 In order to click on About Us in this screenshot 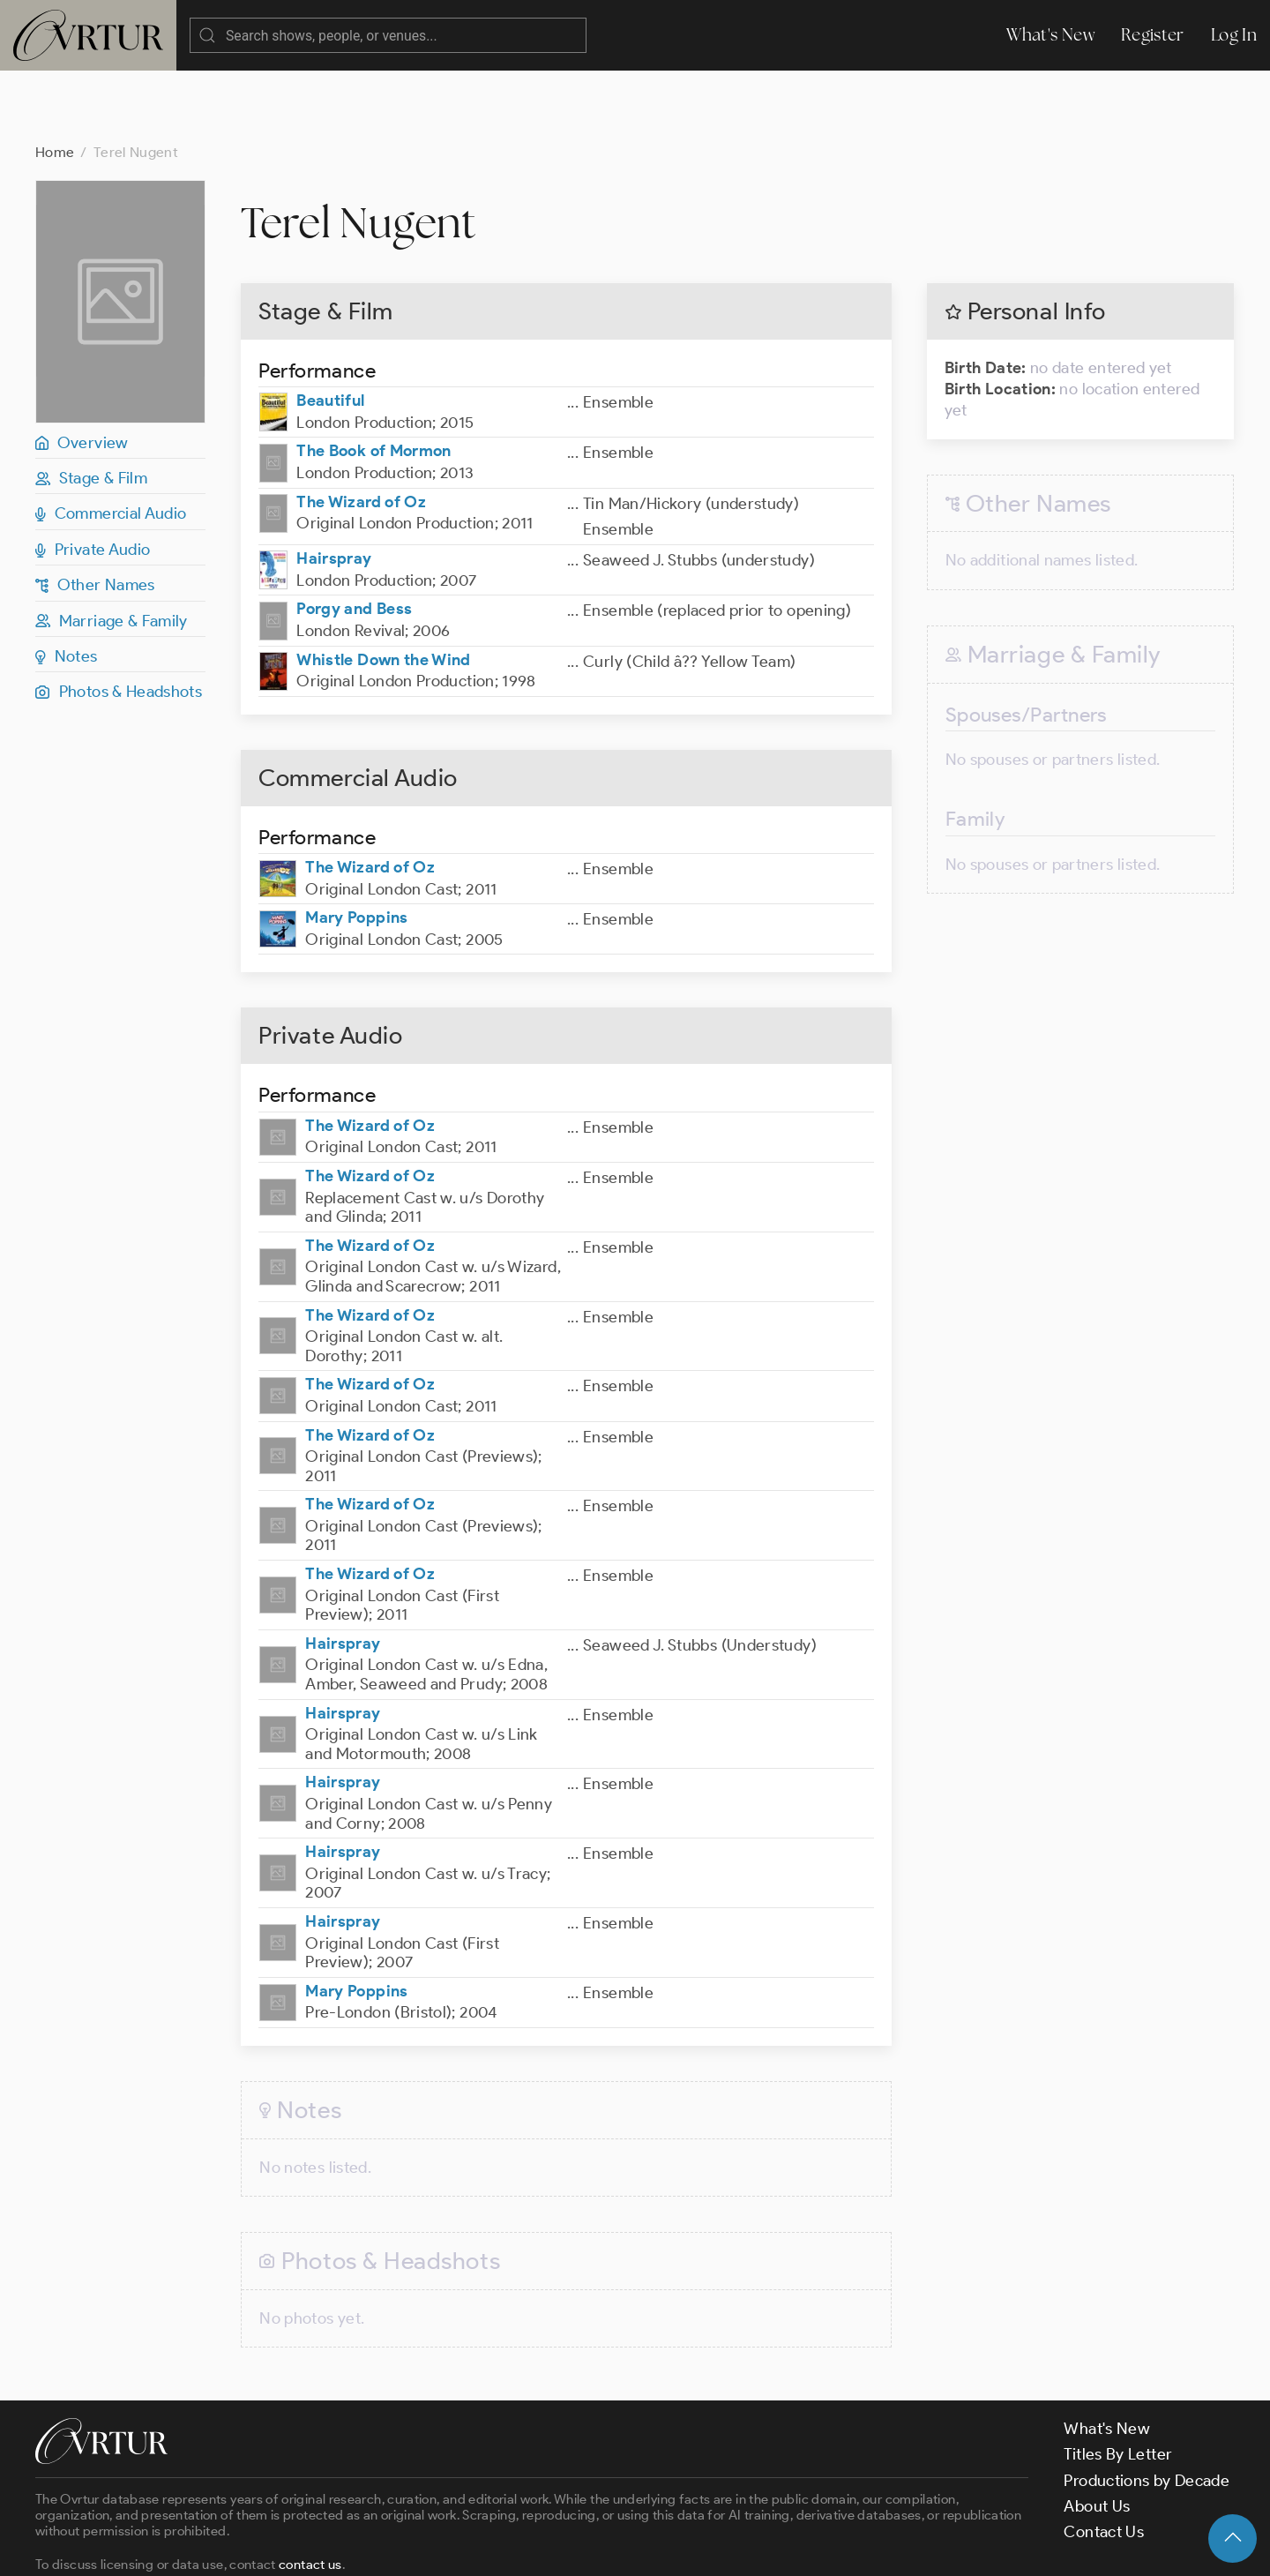, I will do `click(1097, 2435)`.